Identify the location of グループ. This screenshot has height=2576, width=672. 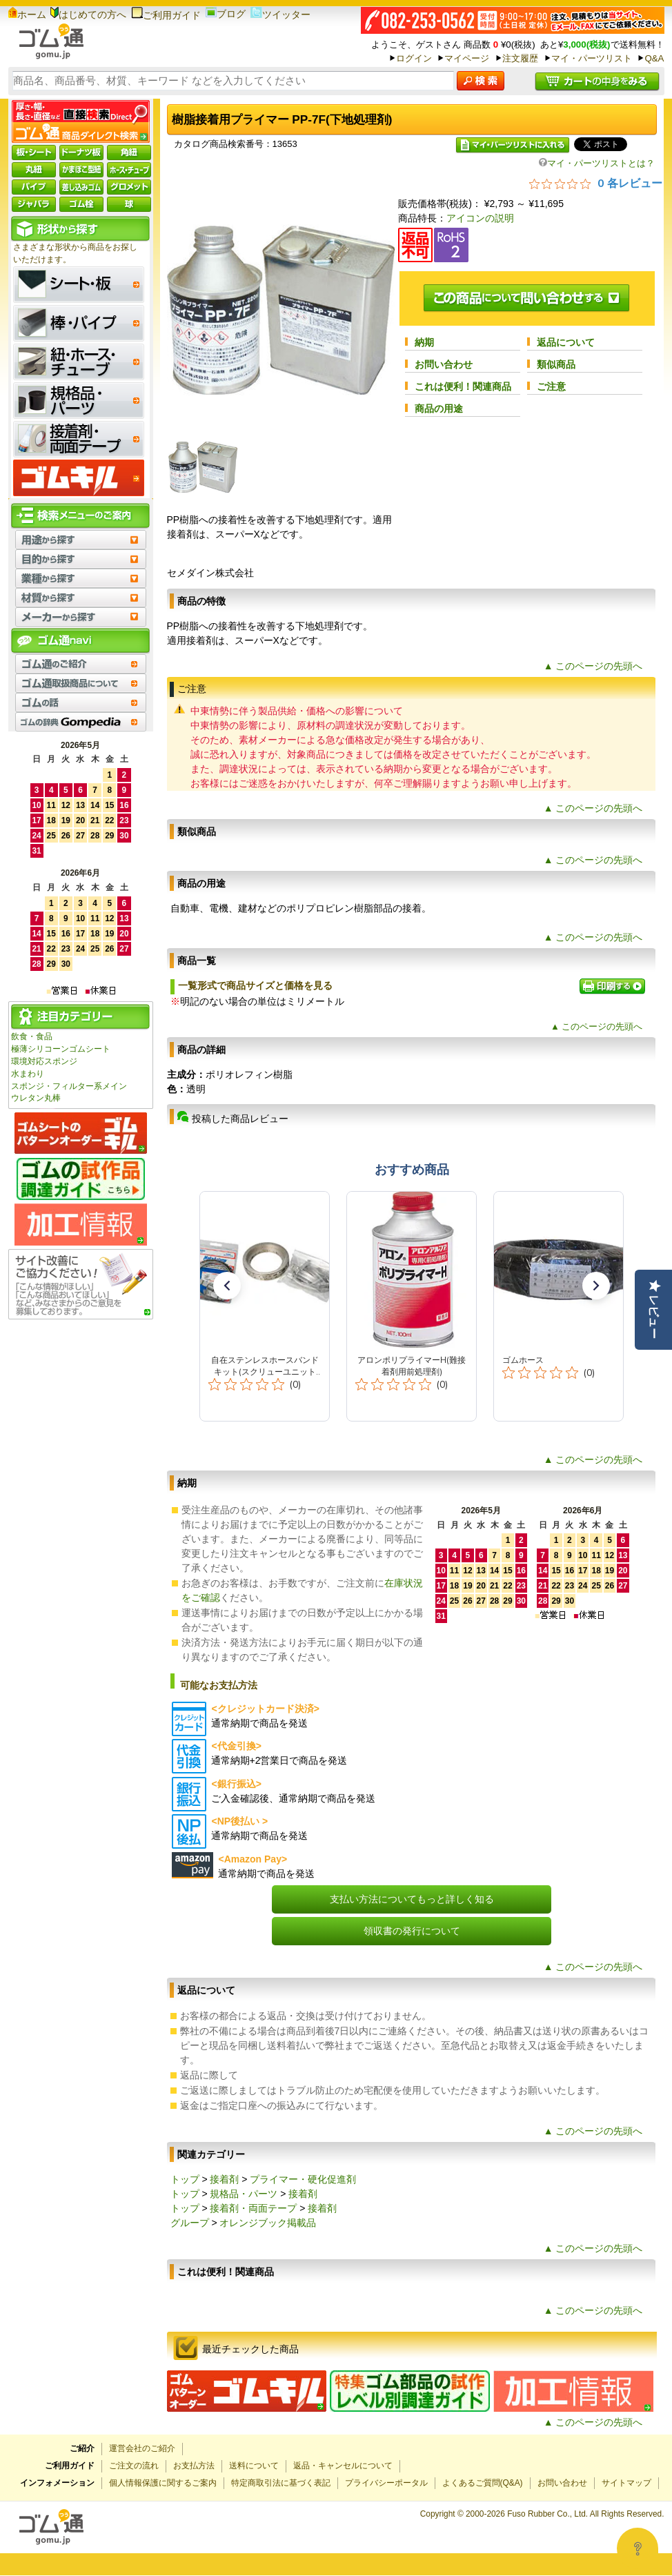
(189, 2222).